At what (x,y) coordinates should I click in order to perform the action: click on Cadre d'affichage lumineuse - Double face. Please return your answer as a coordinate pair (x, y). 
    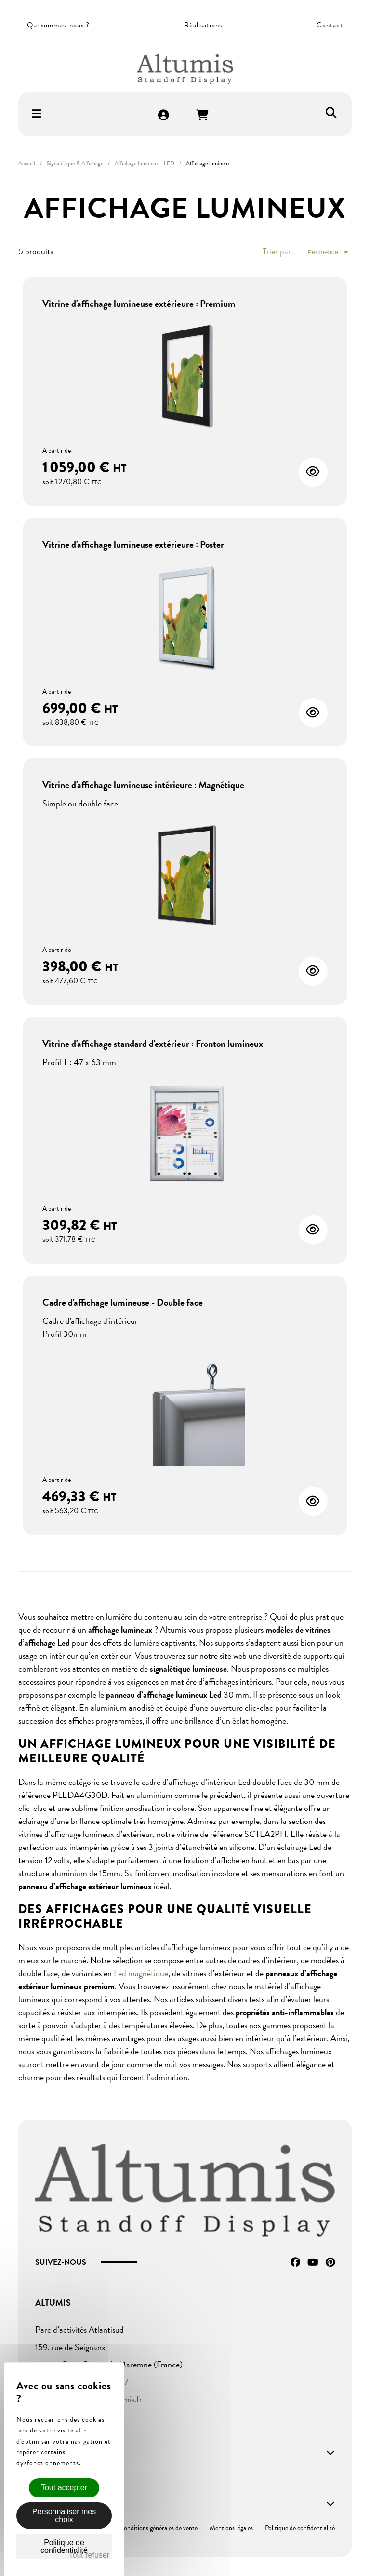
    Looking at the image, I should click on (122, 1302).